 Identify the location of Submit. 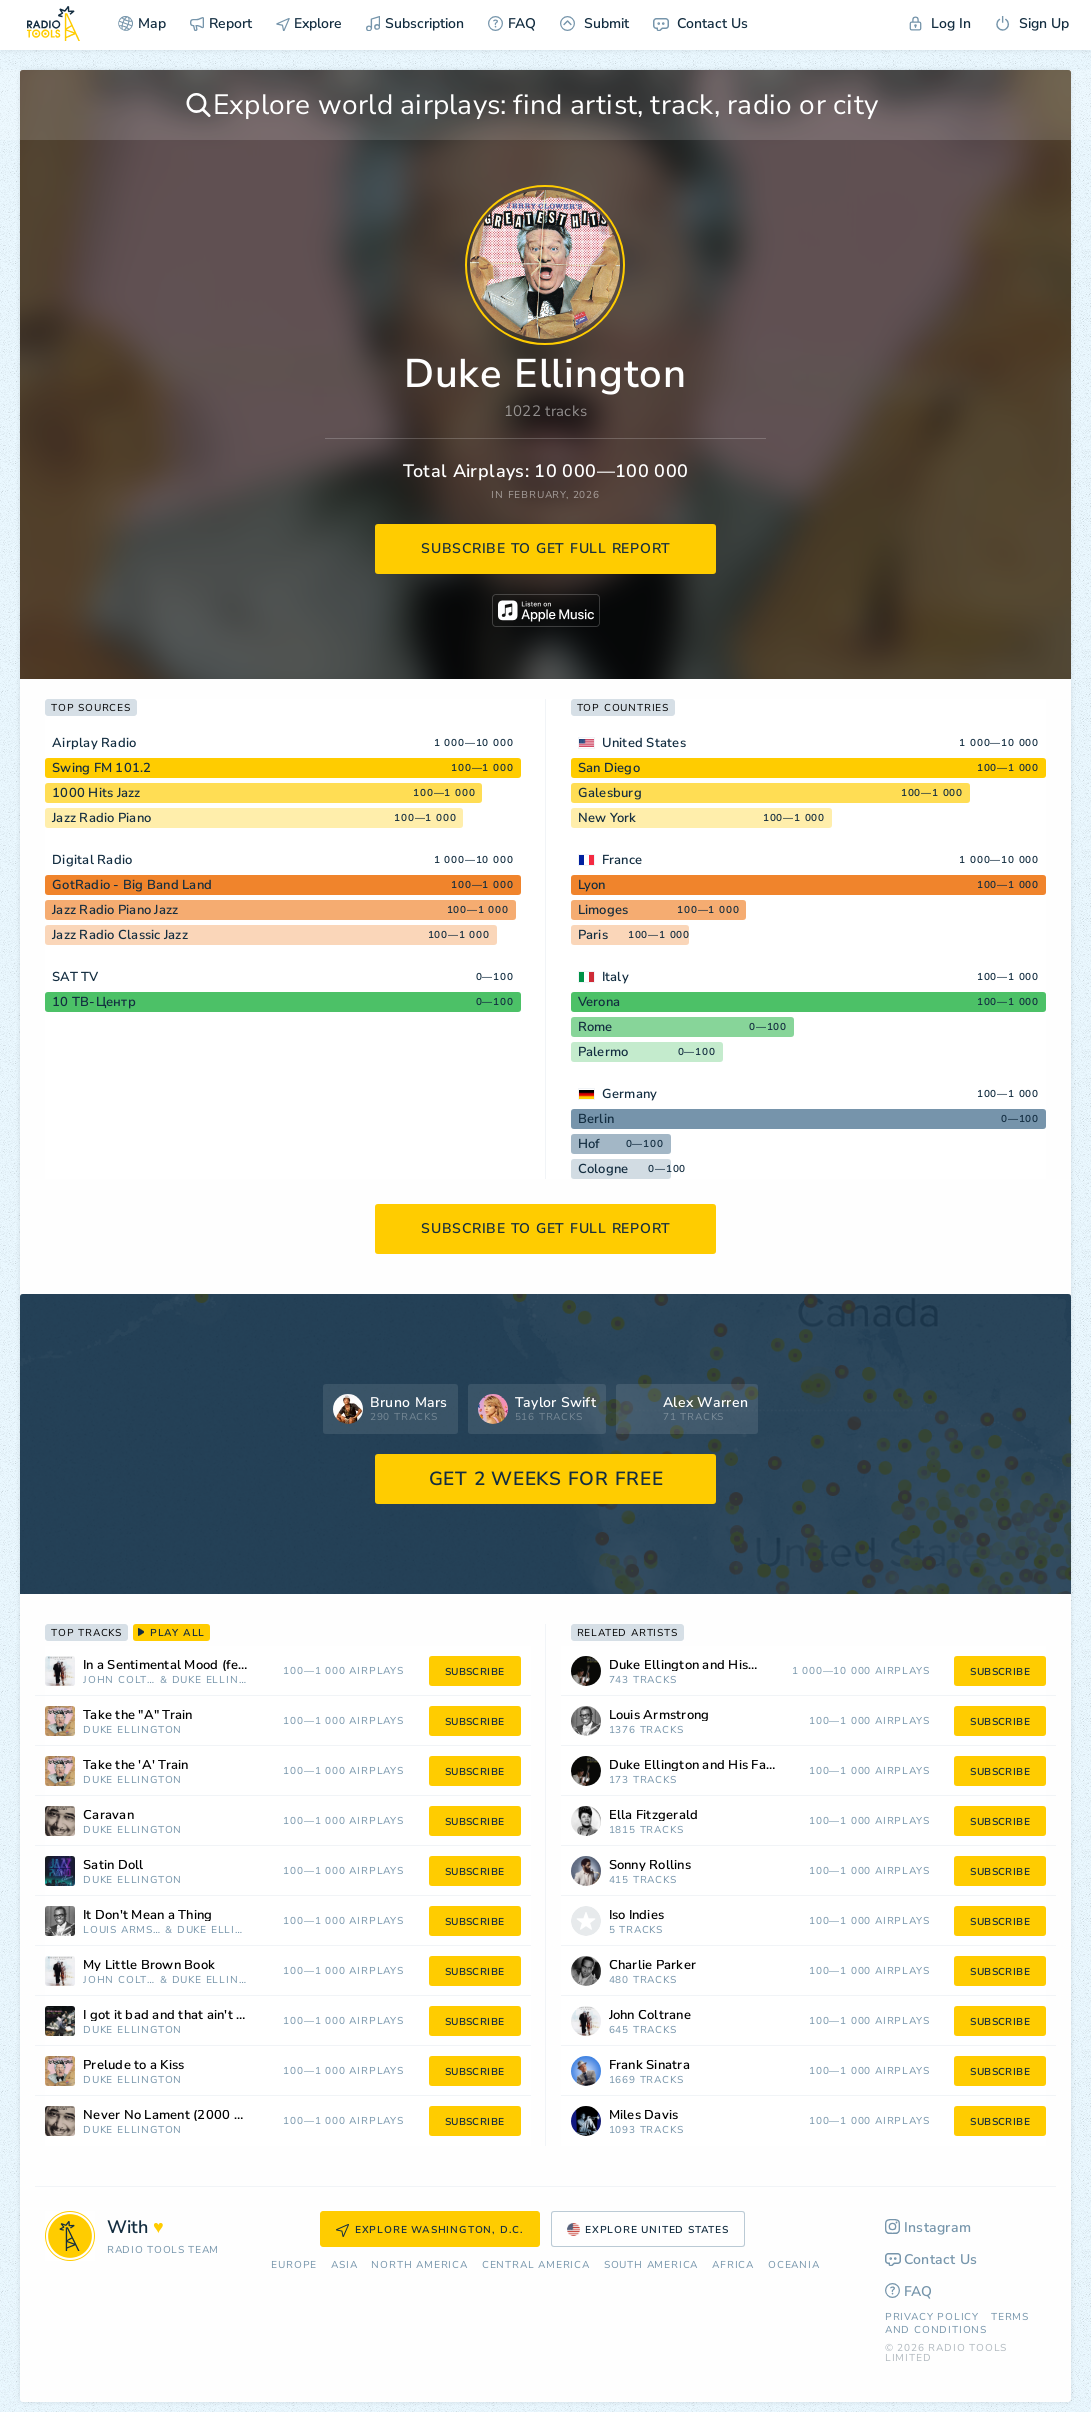
(594, 23).